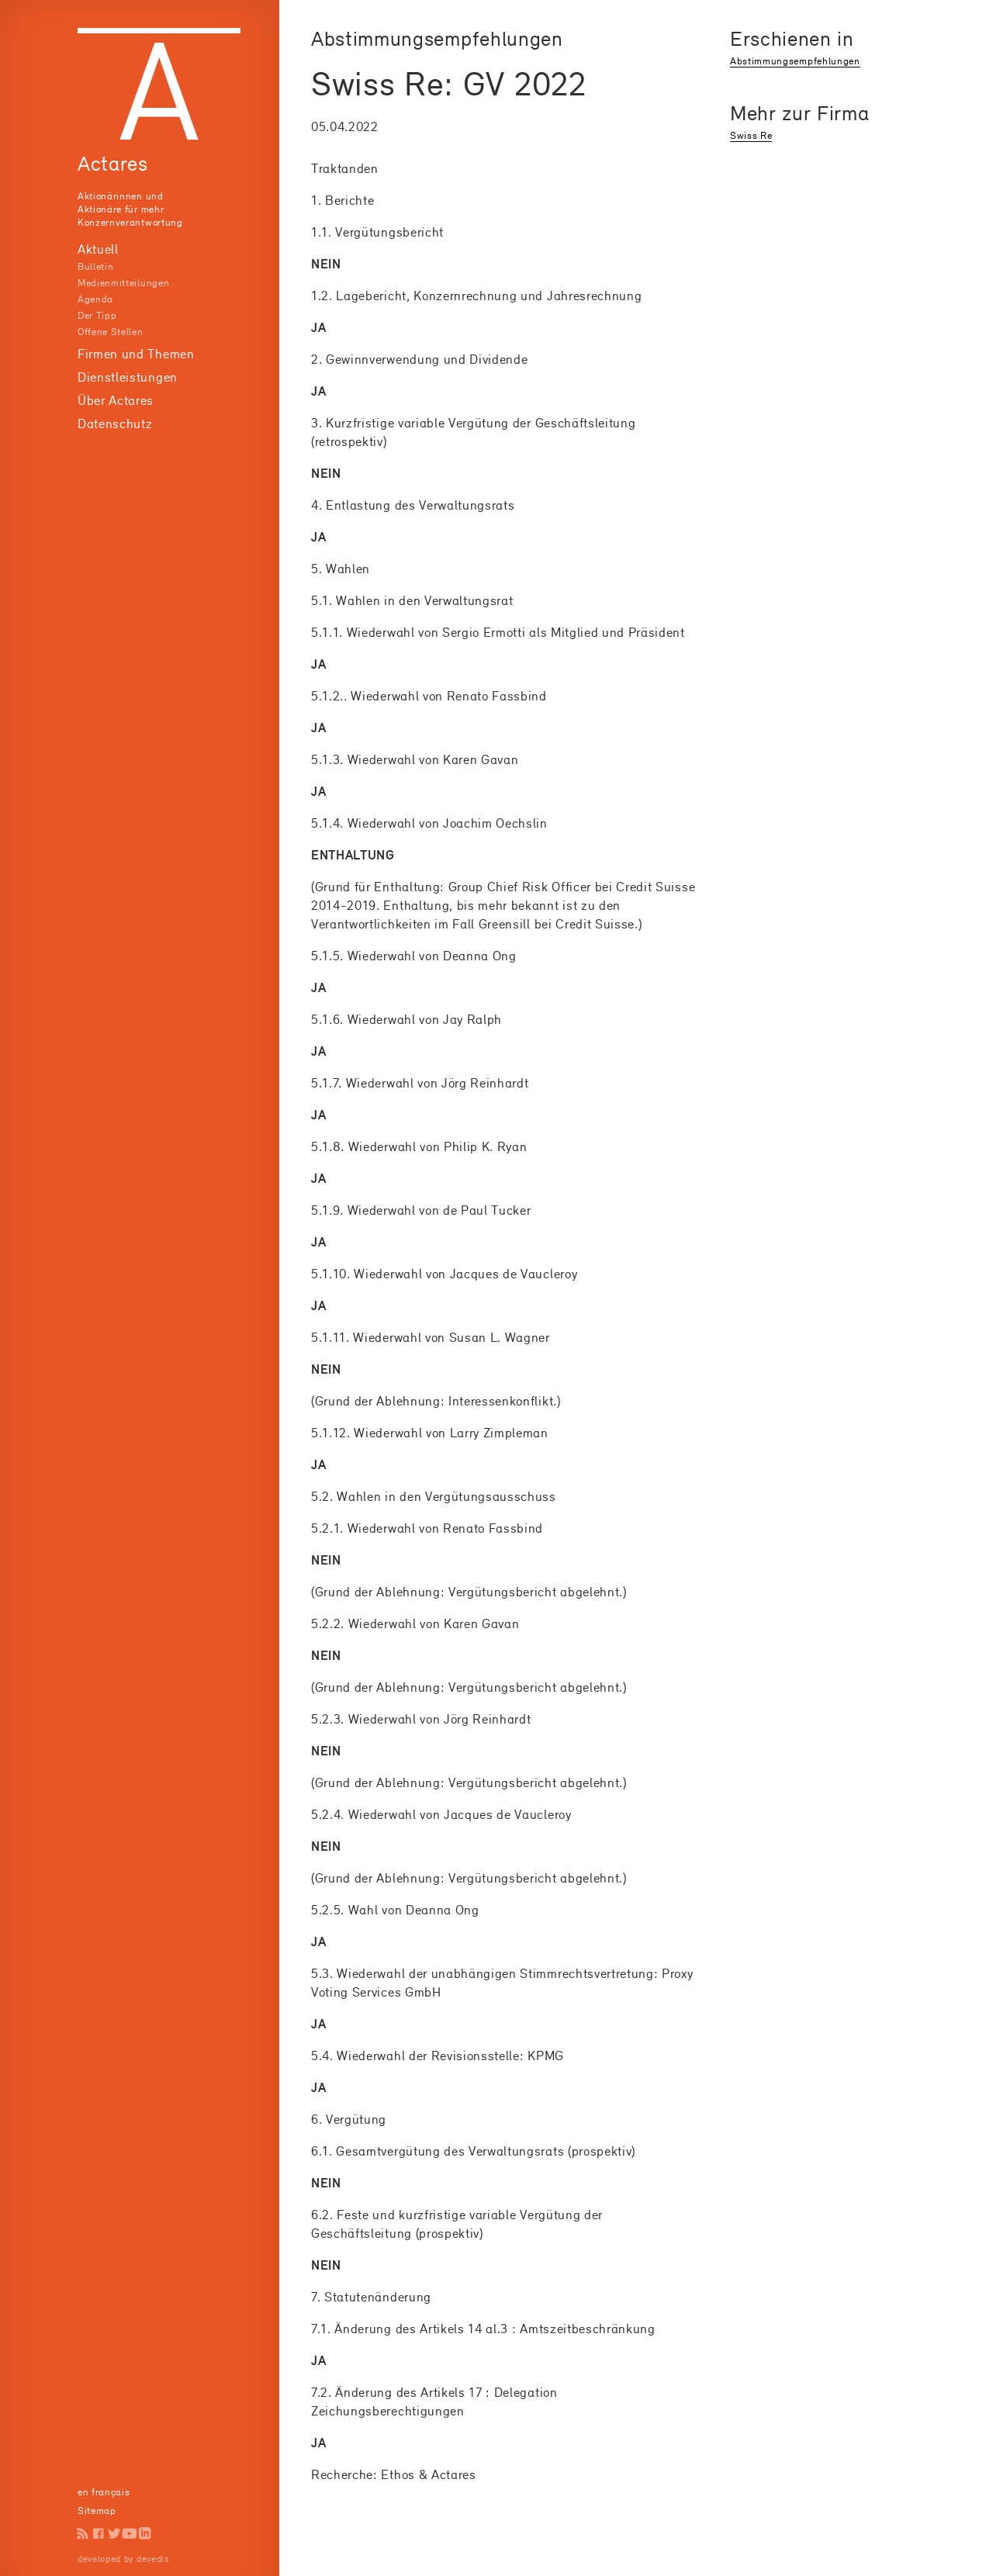  I want to click on devedis, so click(153, 2559).